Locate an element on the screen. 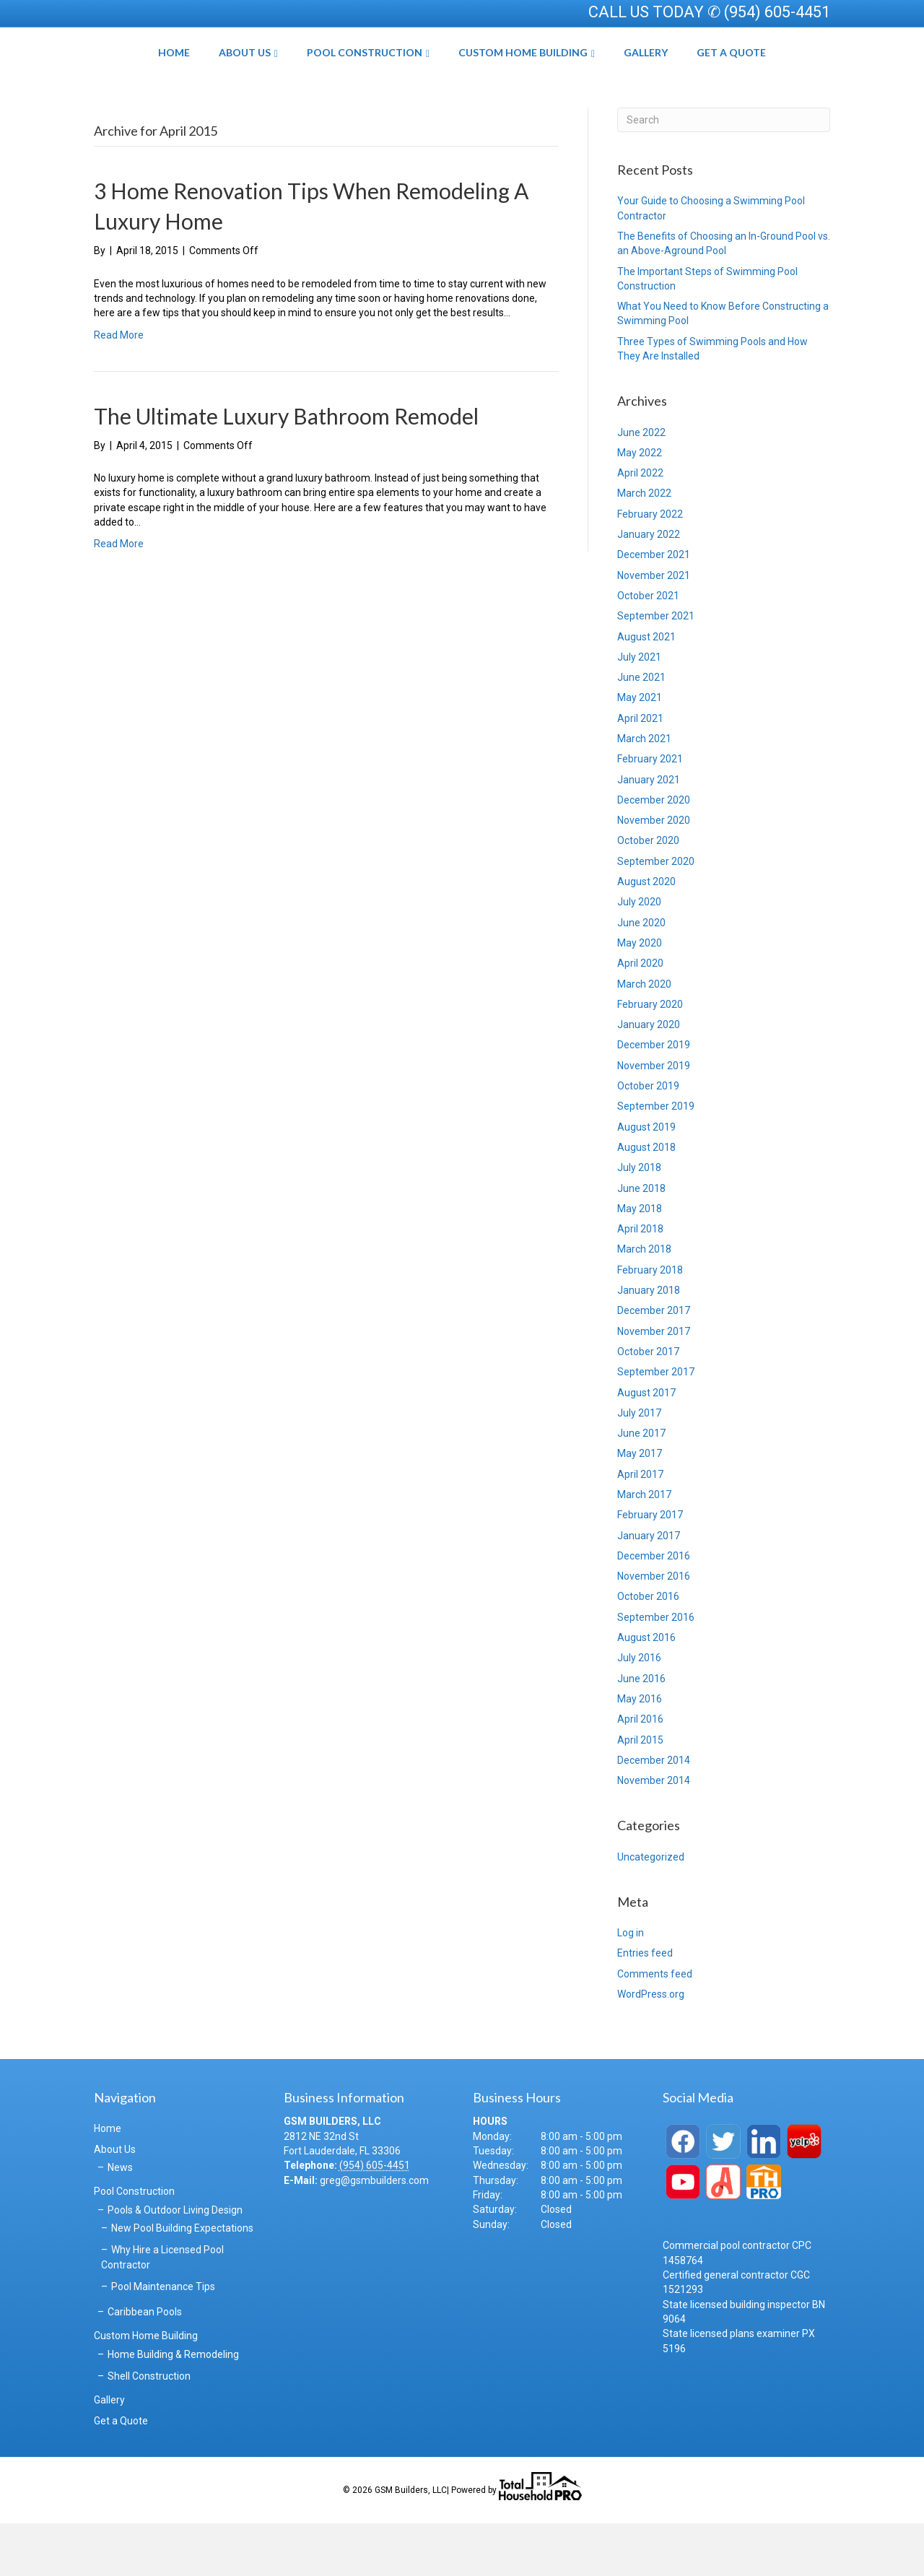 The width and height of the screenshot is (924, 2576). March 2022 is located at coordinates (644, 546).